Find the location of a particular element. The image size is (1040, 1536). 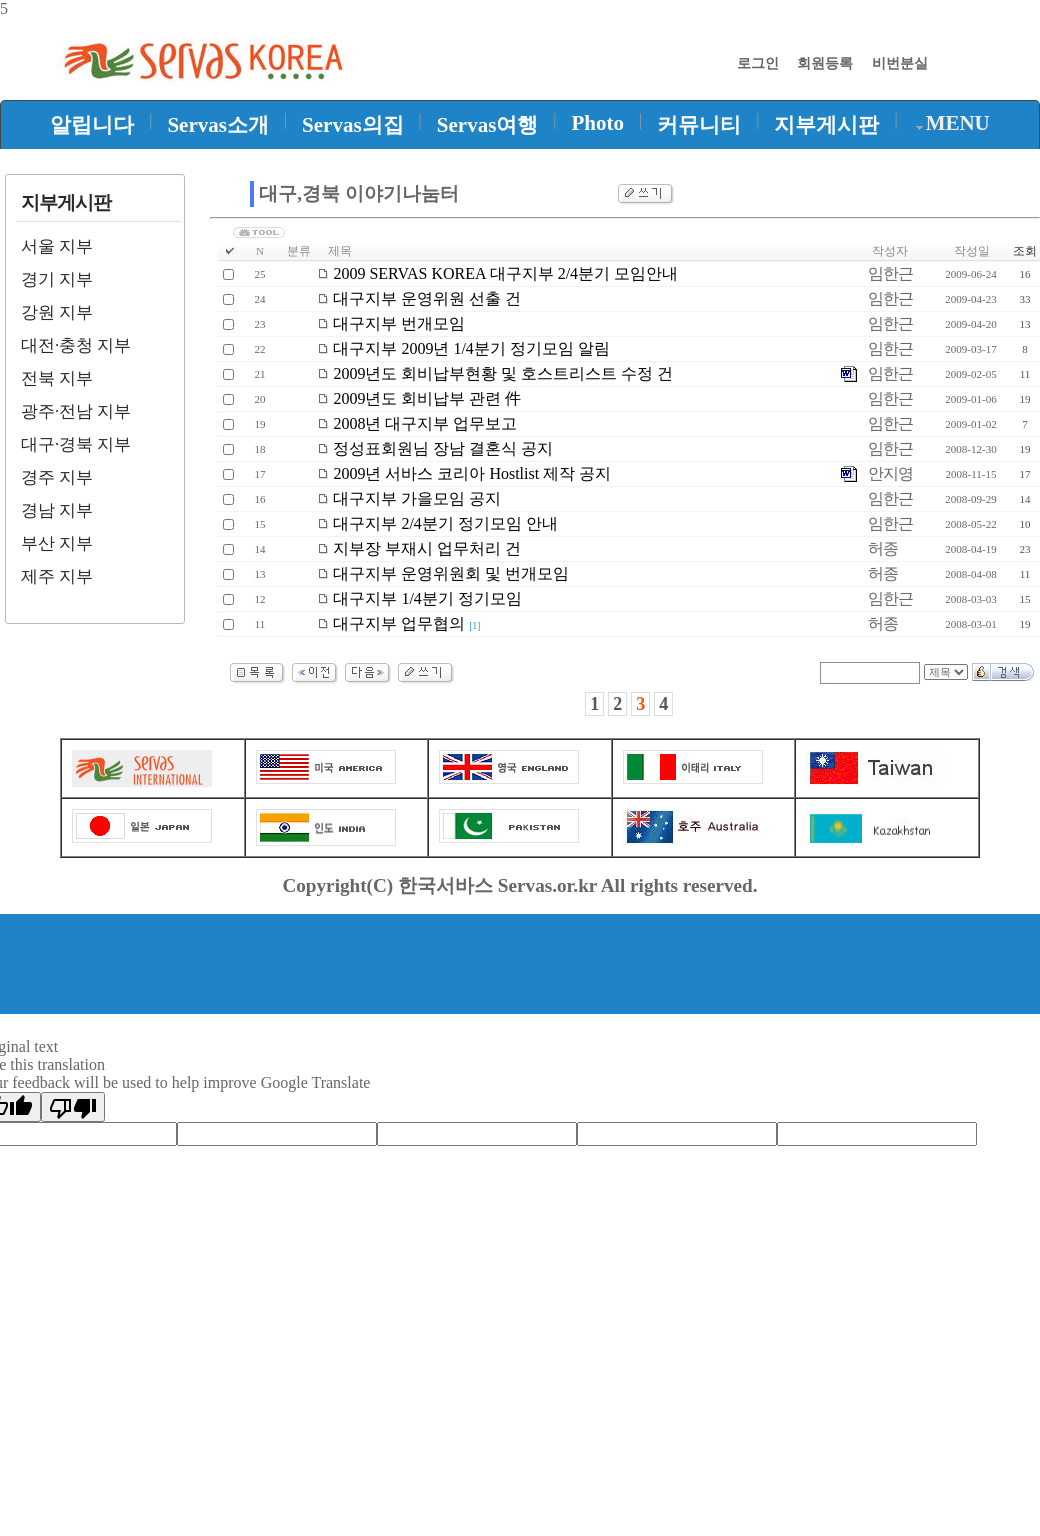

알립니다 is located at coordinates (92, 125).